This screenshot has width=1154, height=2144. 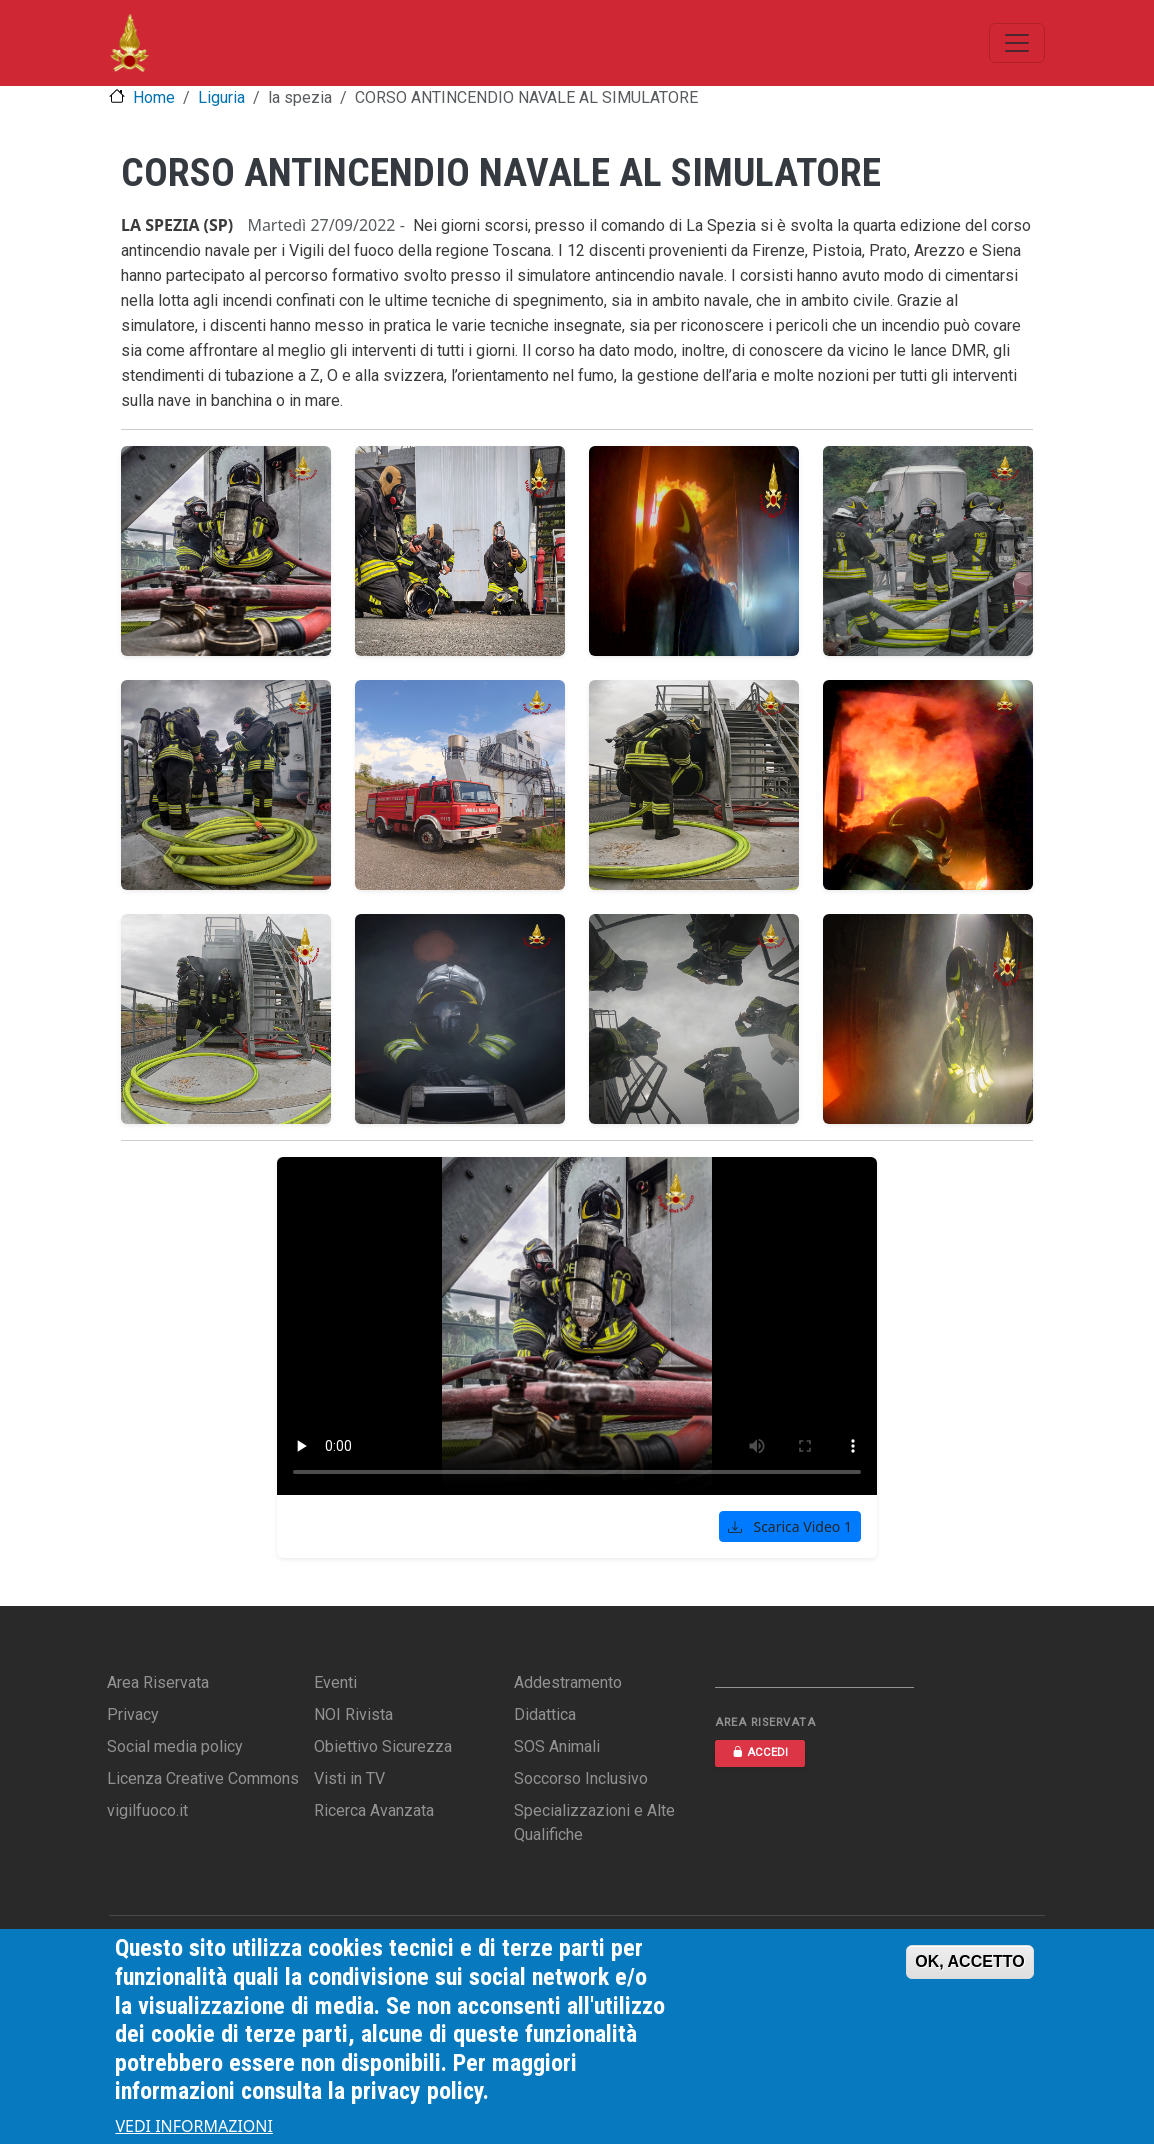 I want to click on OK, ACCETTO, so click(x=969, y=1961).